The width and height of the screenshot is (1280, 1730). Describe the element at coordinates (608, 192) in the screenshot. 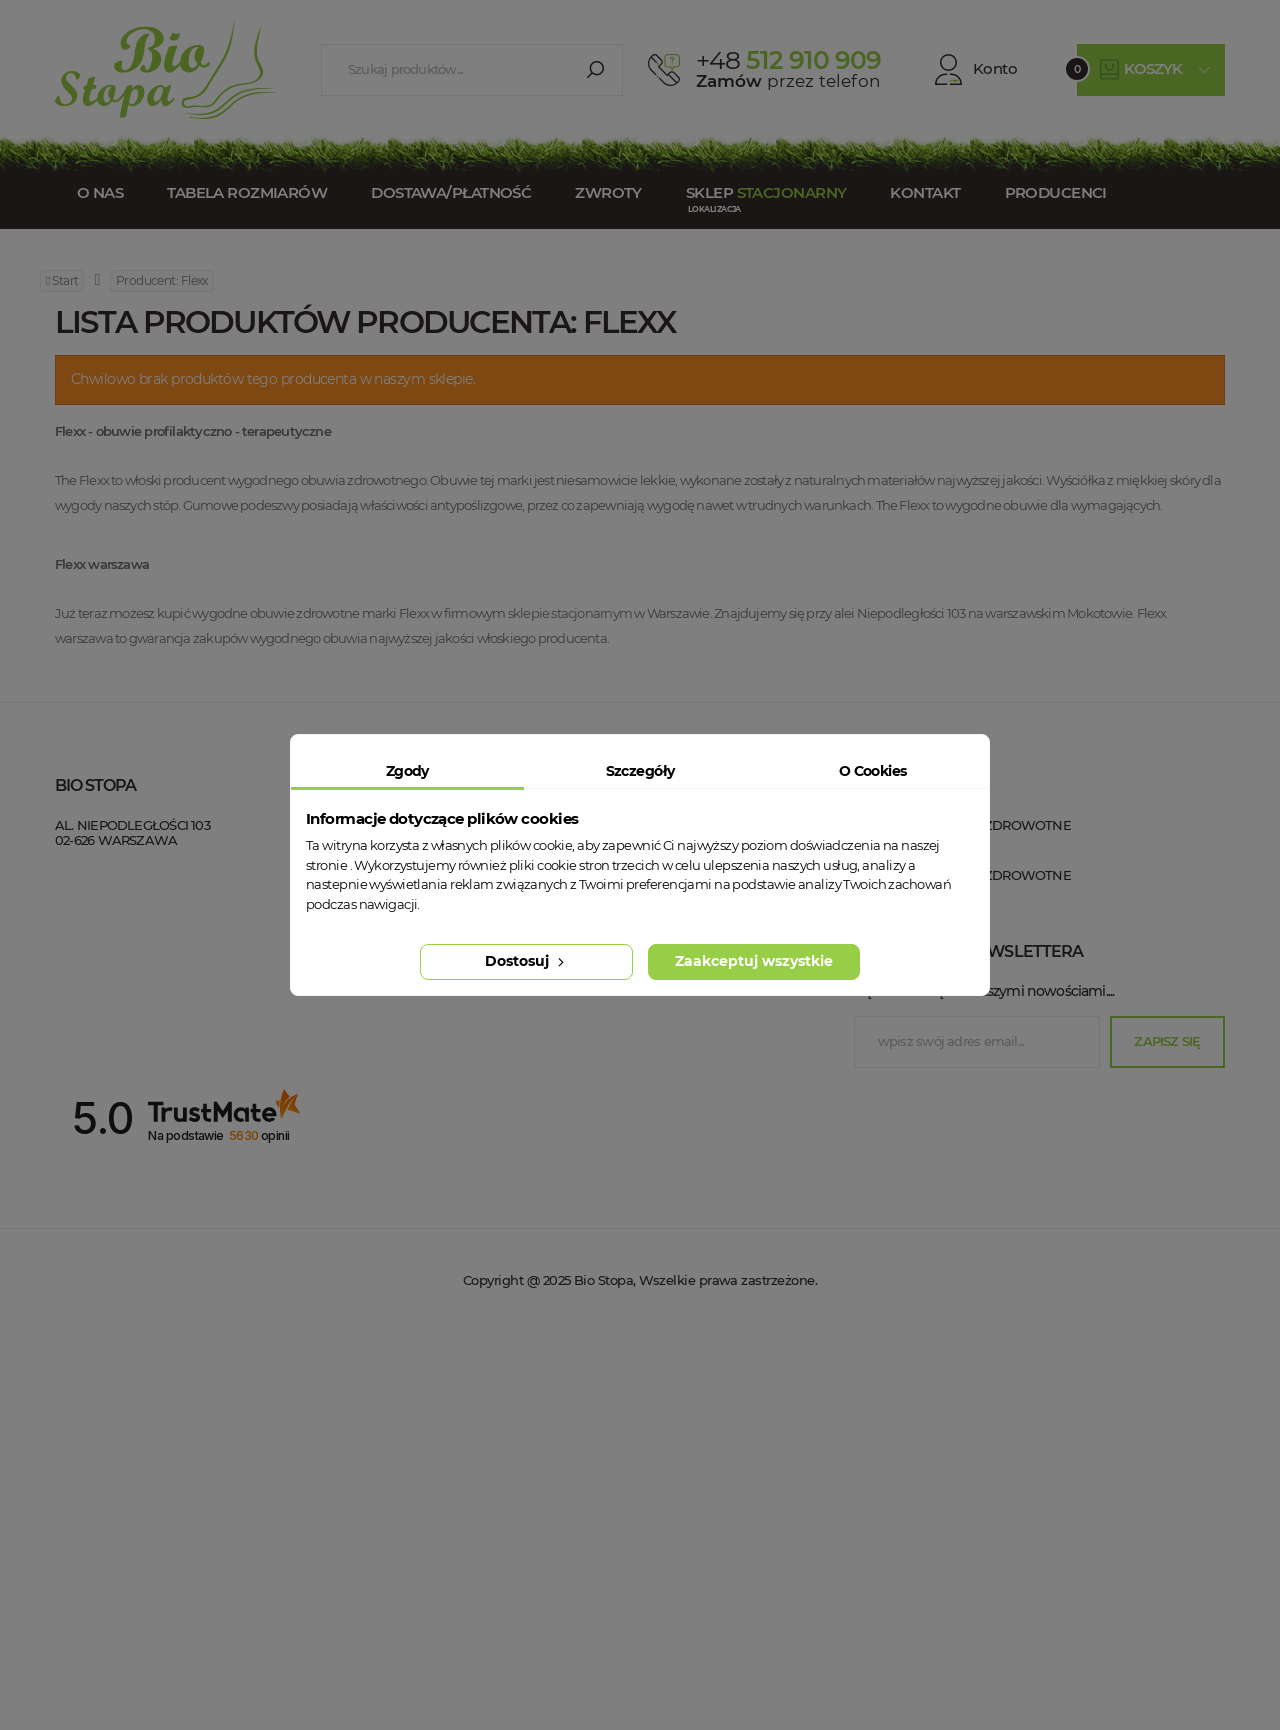

I see `Zwroty` at that location.